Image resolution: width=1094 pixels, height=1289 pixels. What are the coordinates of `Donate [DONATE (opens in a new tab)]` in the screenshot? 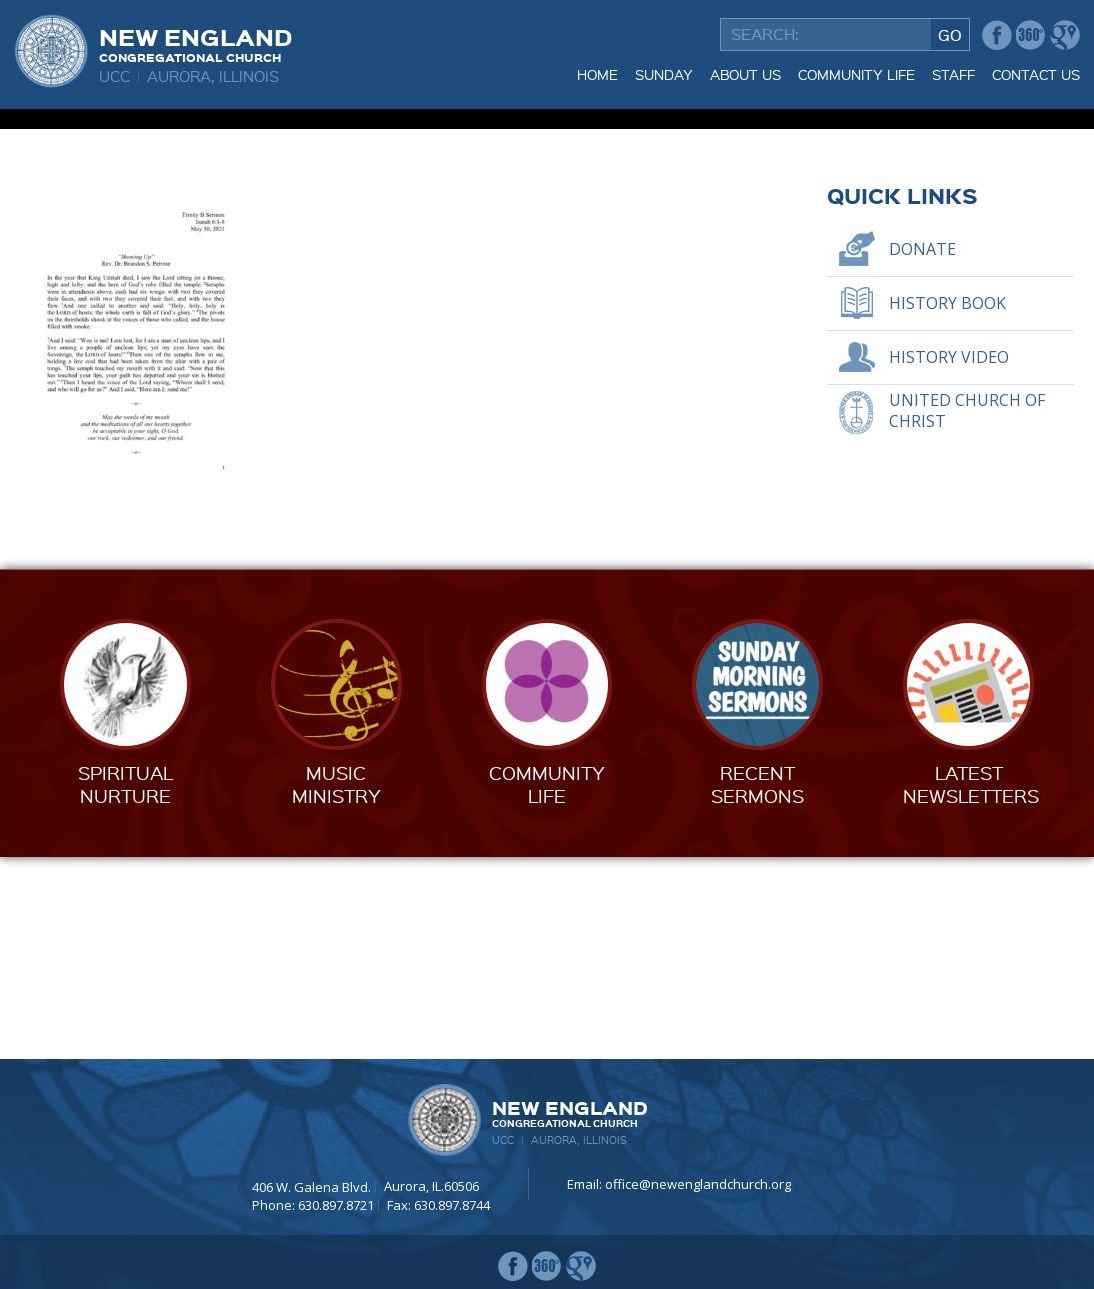 It's located at (922, 451).